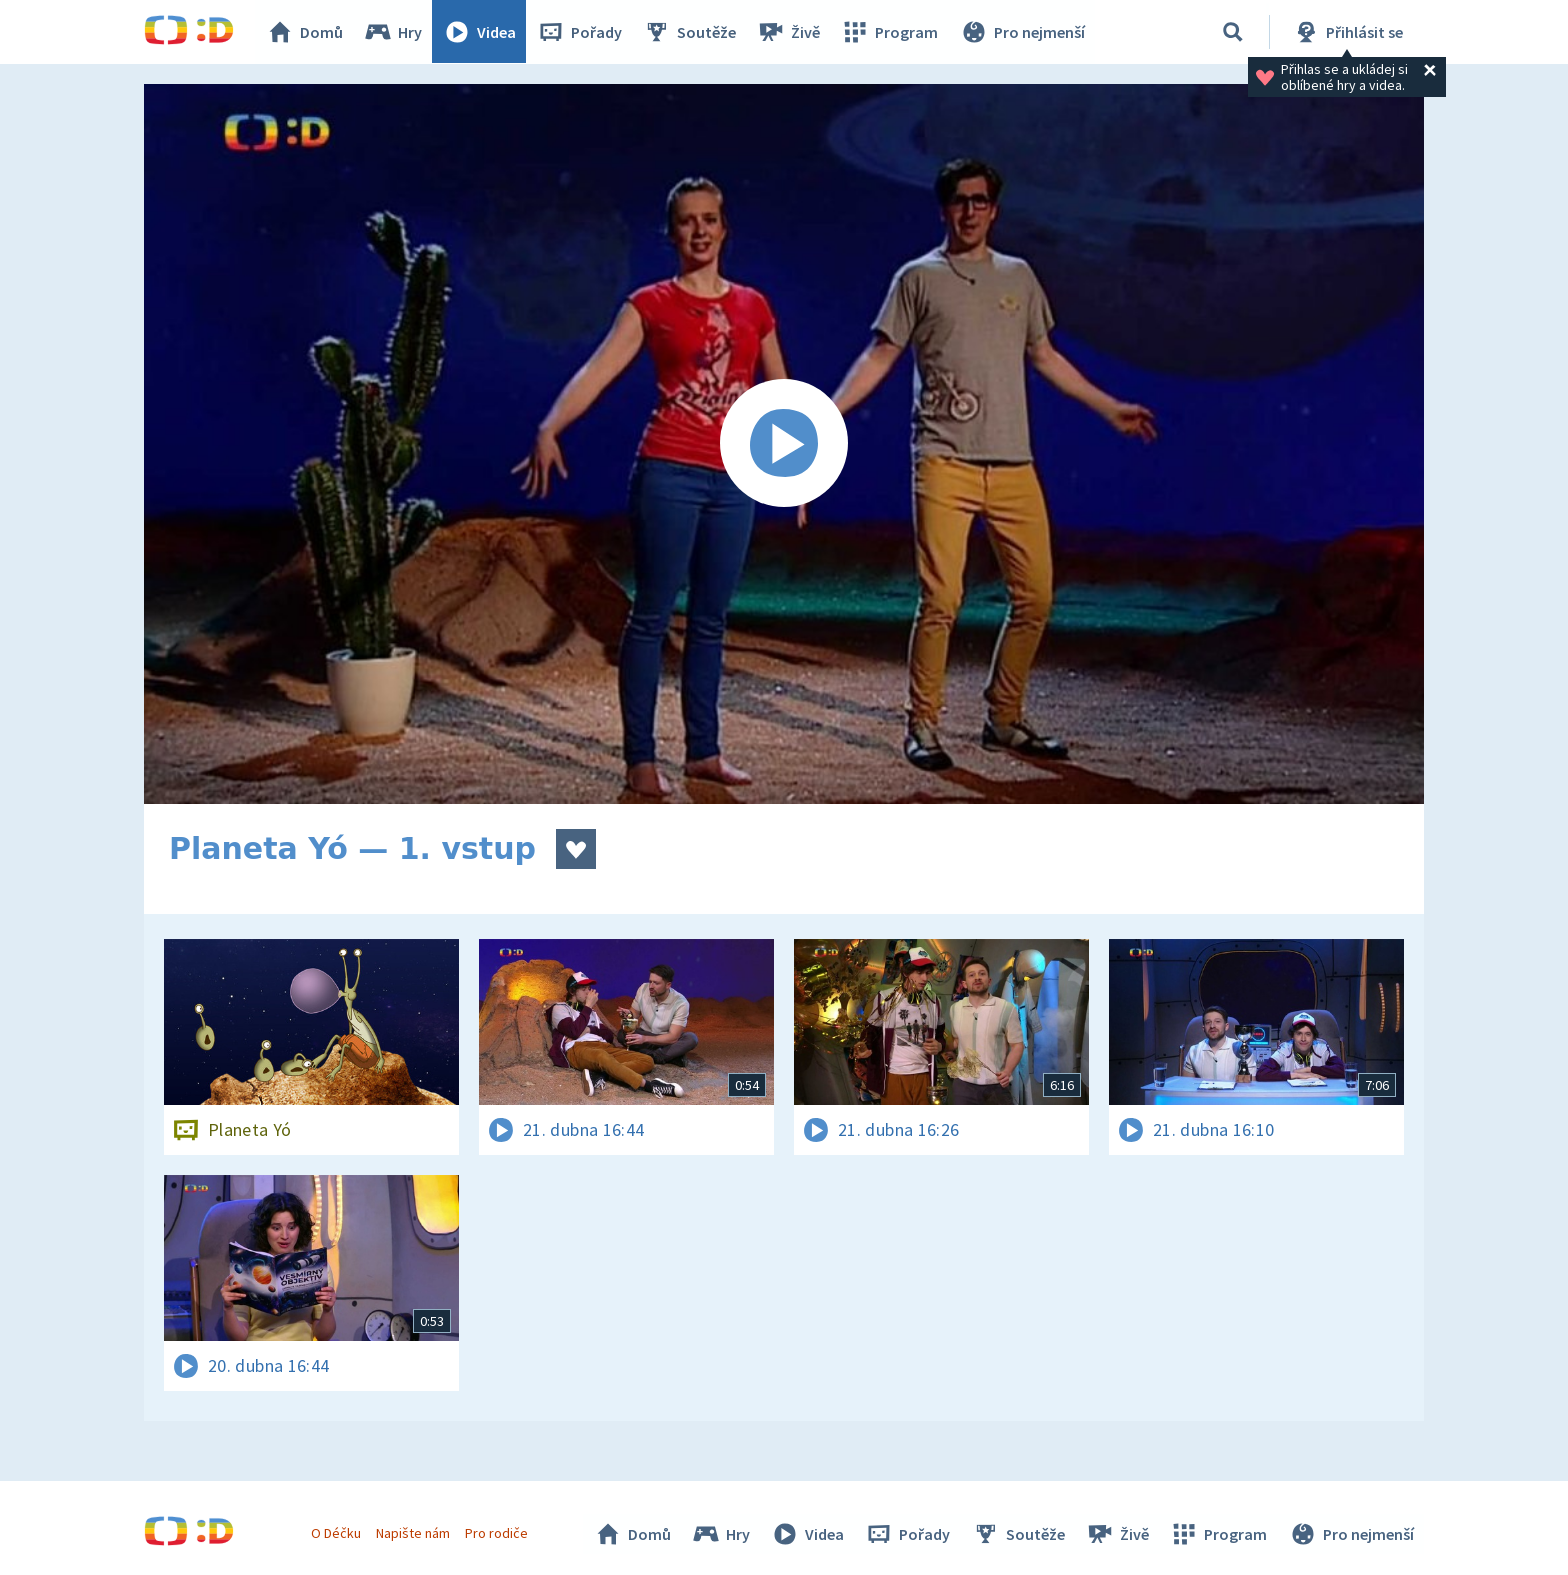 The height and width of the screenshot is (1575, 1568). I want to click on Pro nejmenší, so click(1022, 32).